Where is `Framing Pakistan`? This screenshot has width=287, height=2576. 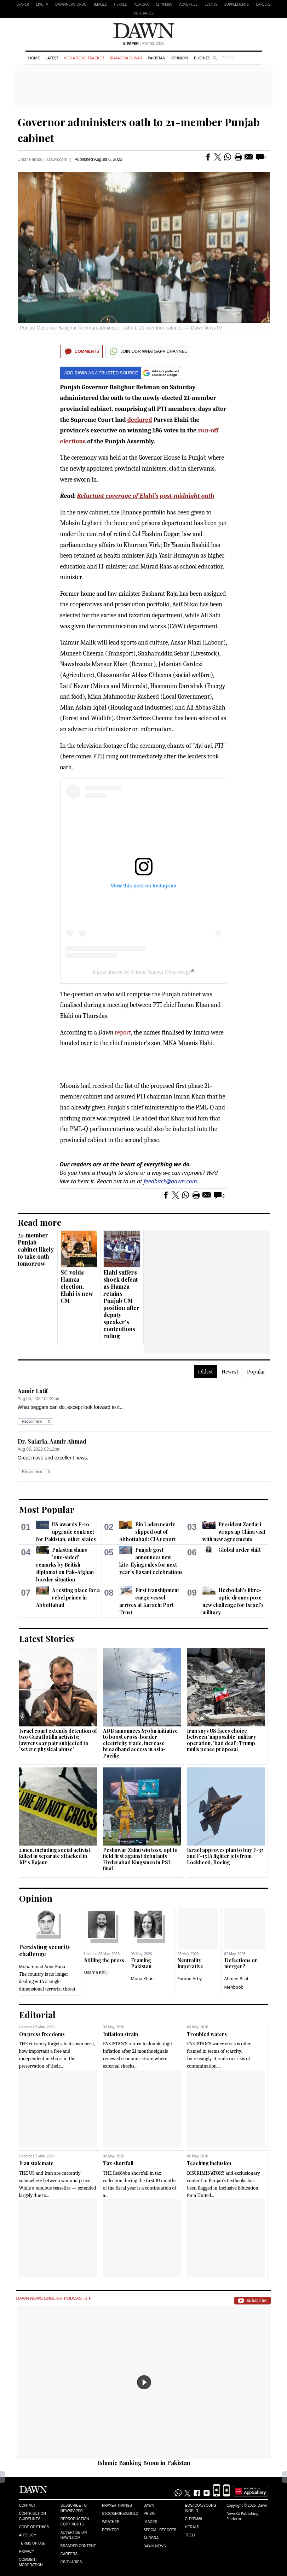 Framing Pakistan is located at coordinates (141, 1963).